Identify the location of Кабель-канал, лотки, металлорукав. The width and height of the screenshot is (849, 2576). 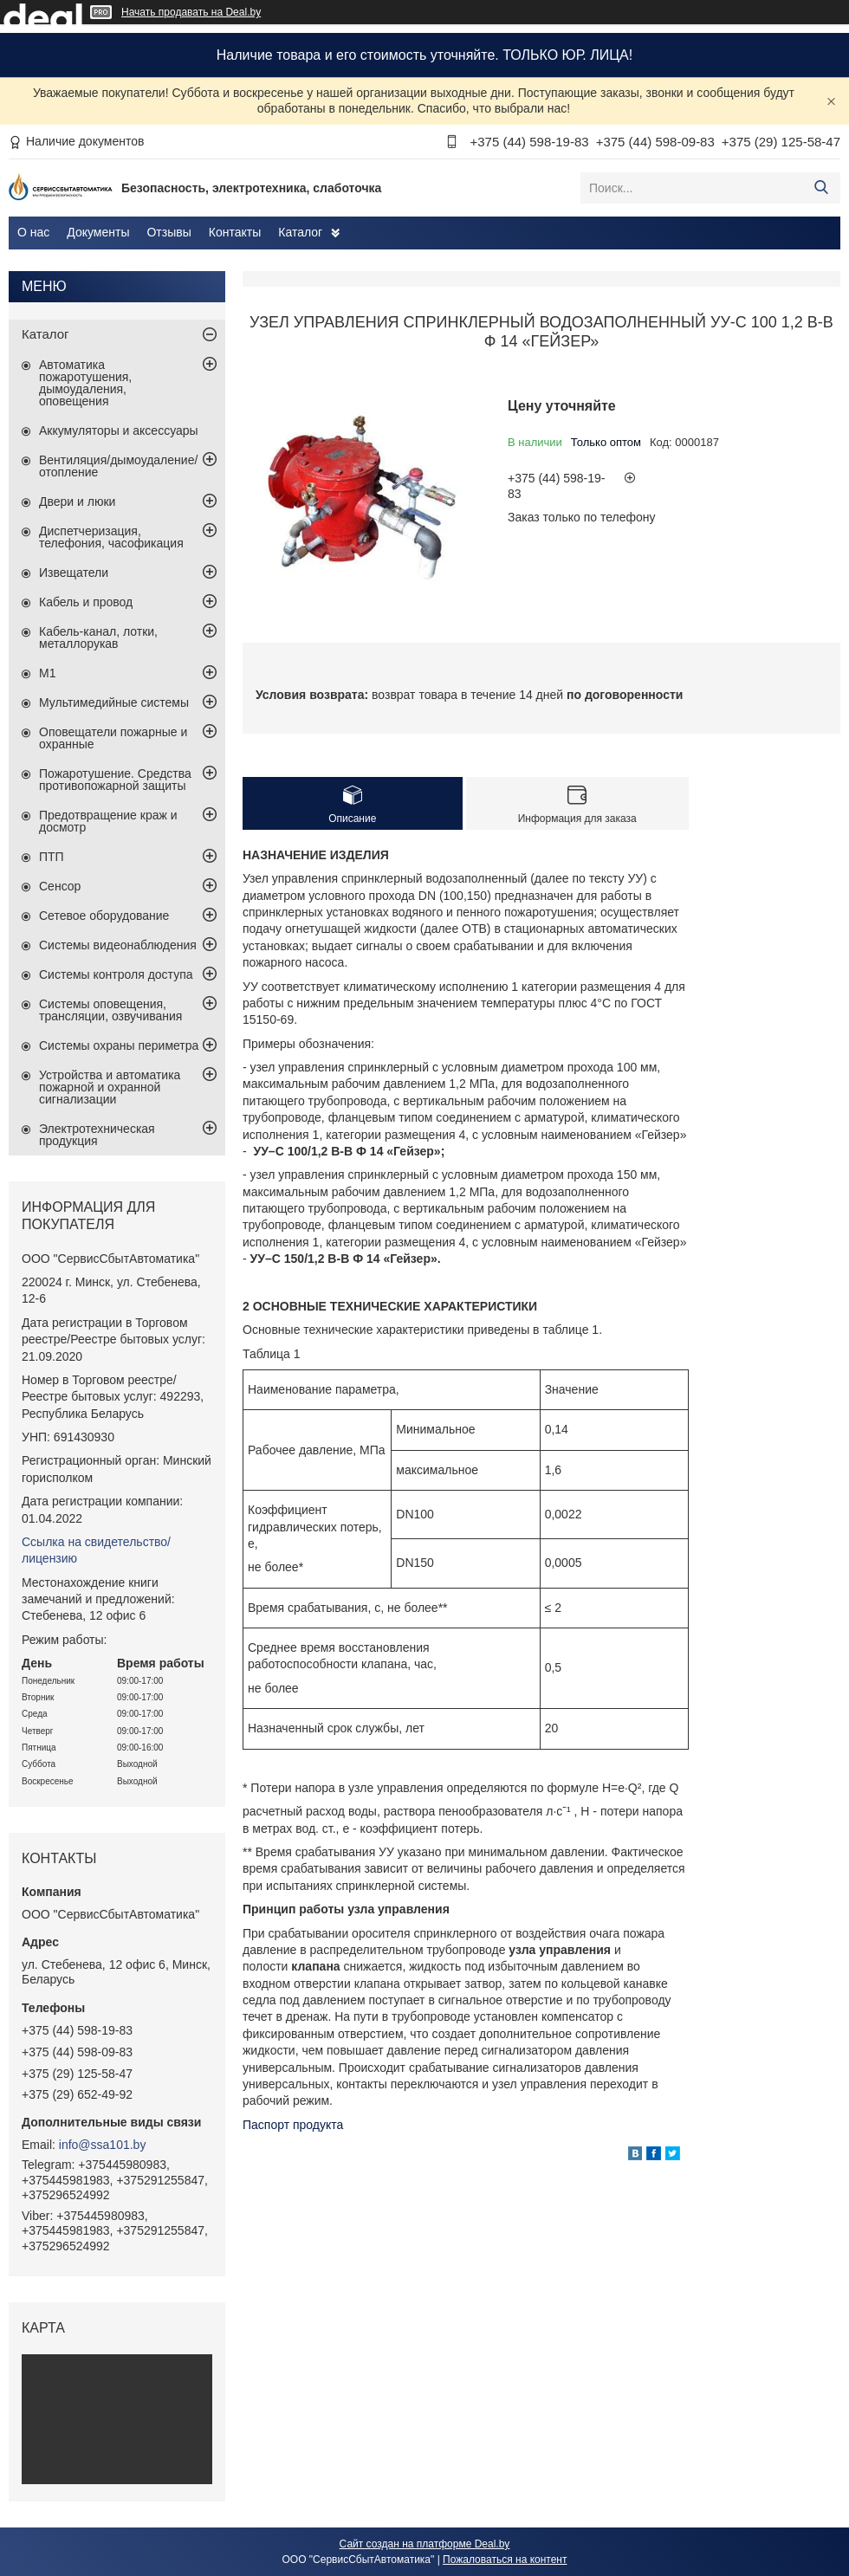
(98, 637).